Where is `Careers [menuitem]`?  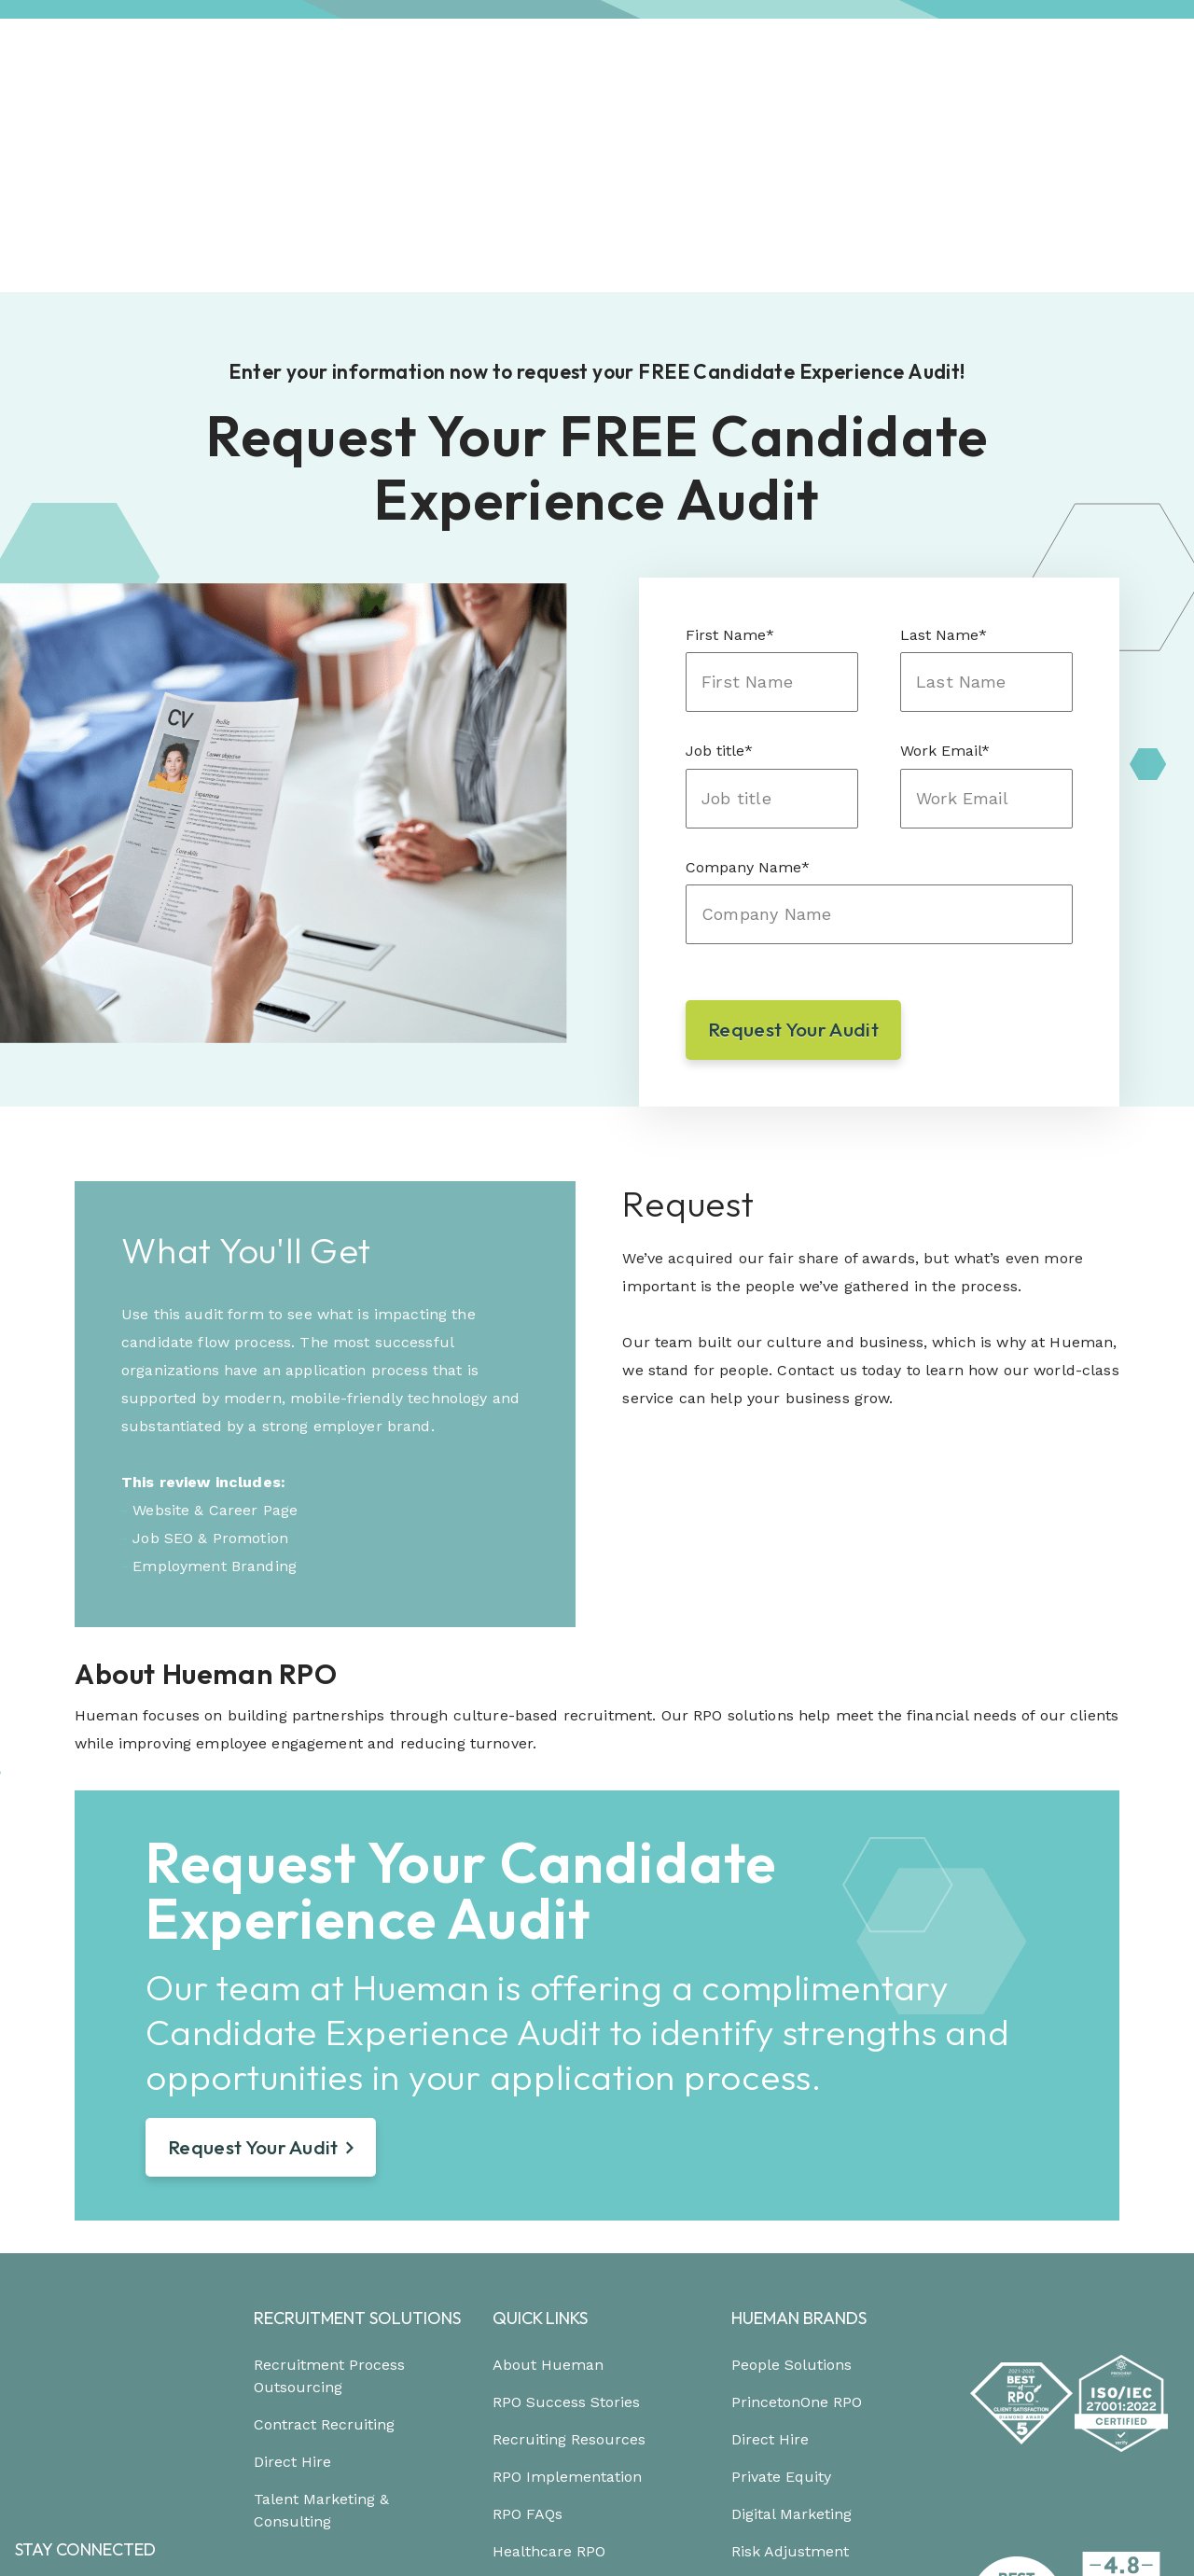 Careers [menuitem] is located at coordinates (377, 2520).